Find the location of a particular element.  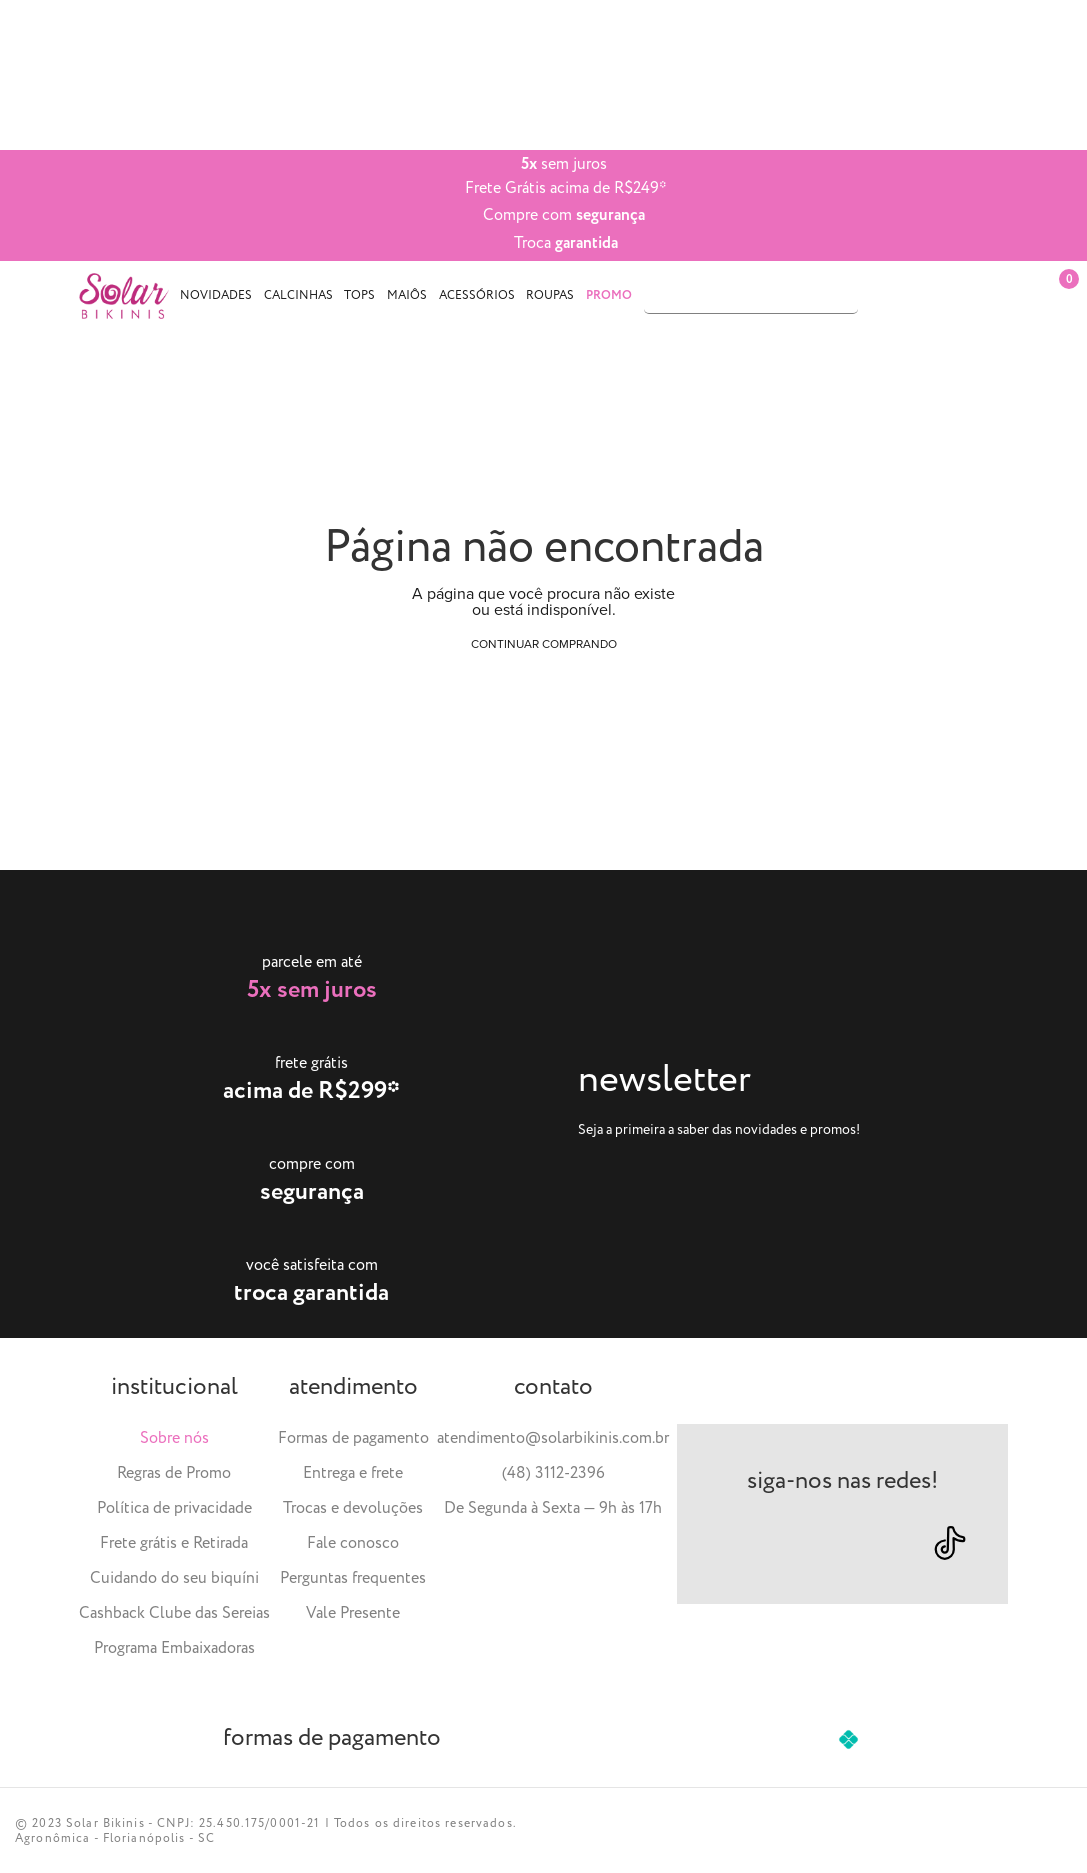

atendimento@solarbikinis.com.br is located at coordinates (553, 1438).